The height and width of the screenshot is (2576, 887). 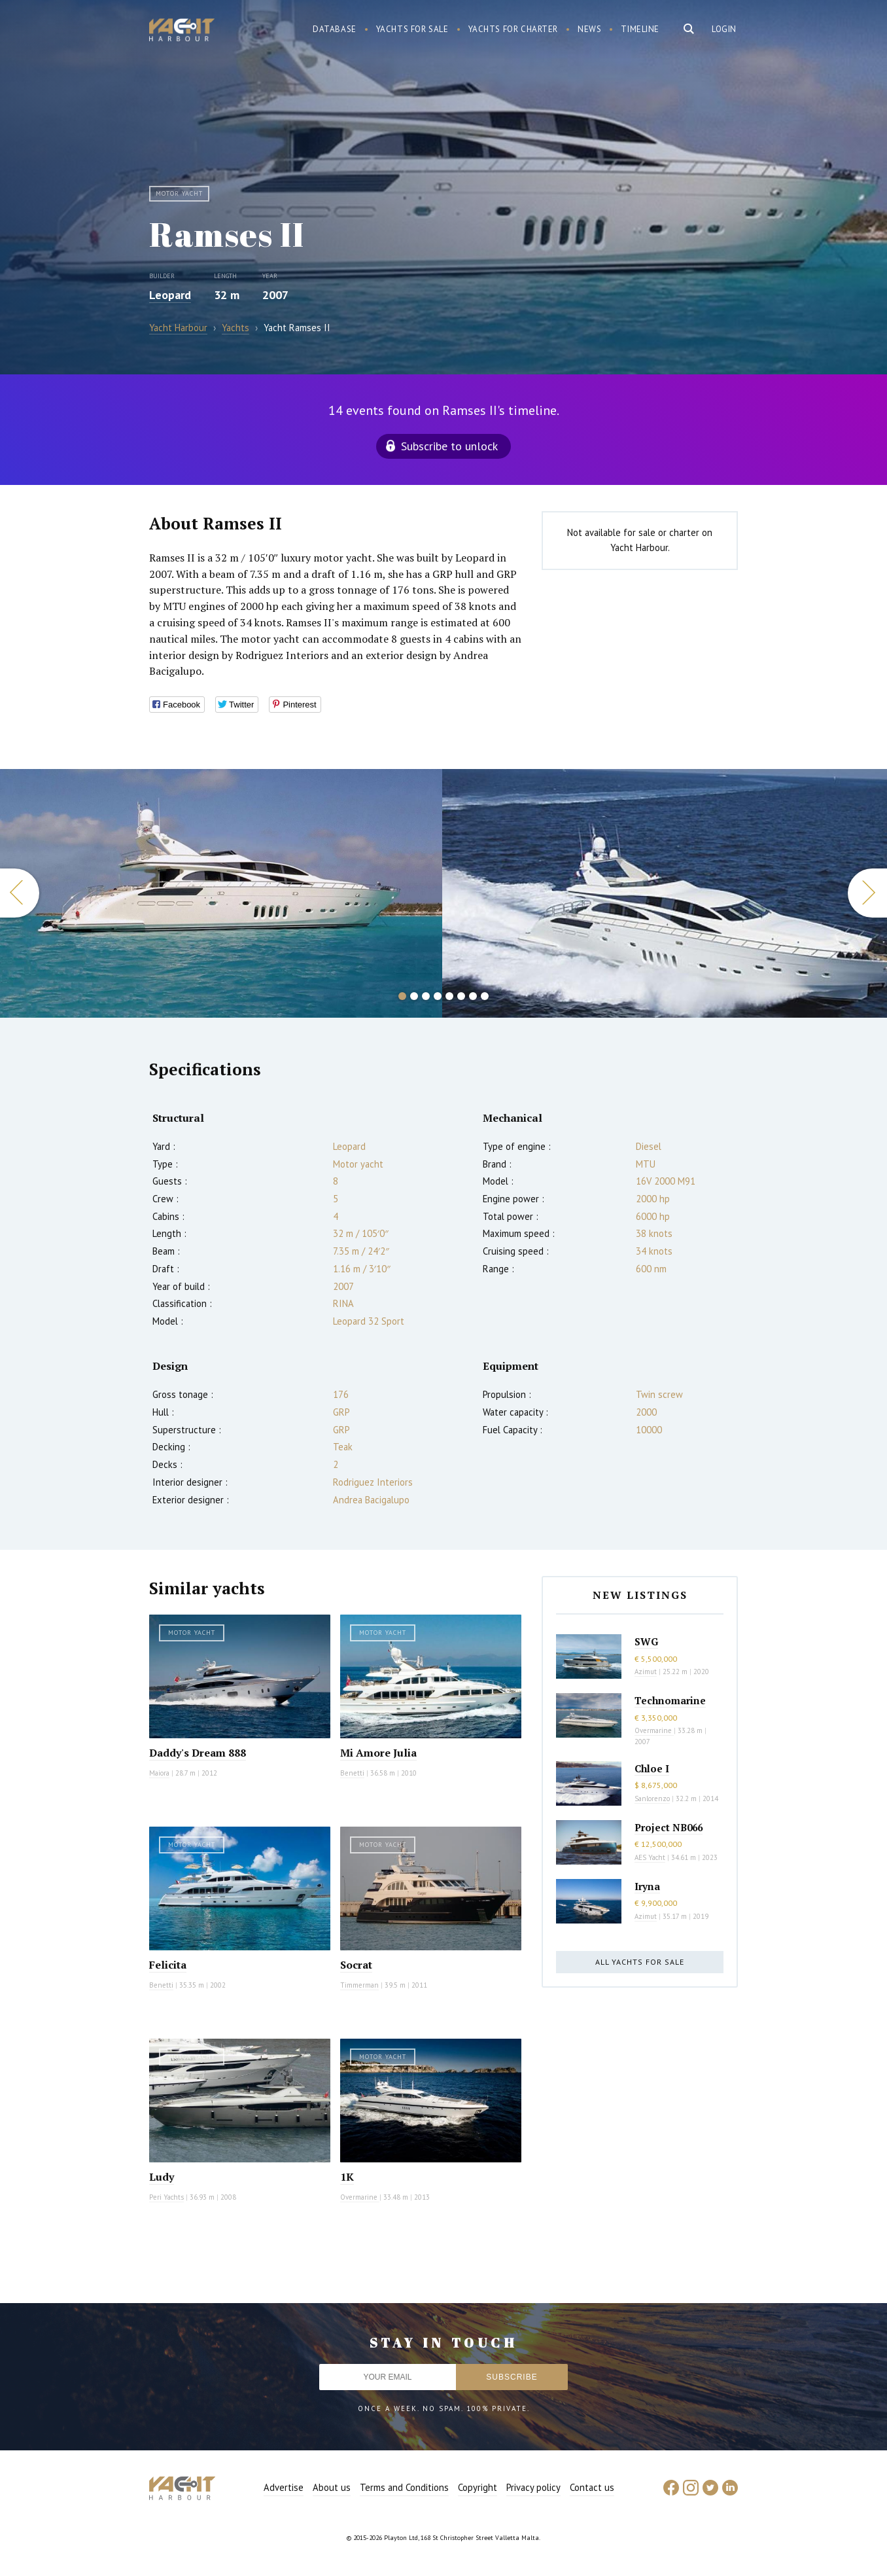 I want to click on 7 [button], so click(x=473, y=996).